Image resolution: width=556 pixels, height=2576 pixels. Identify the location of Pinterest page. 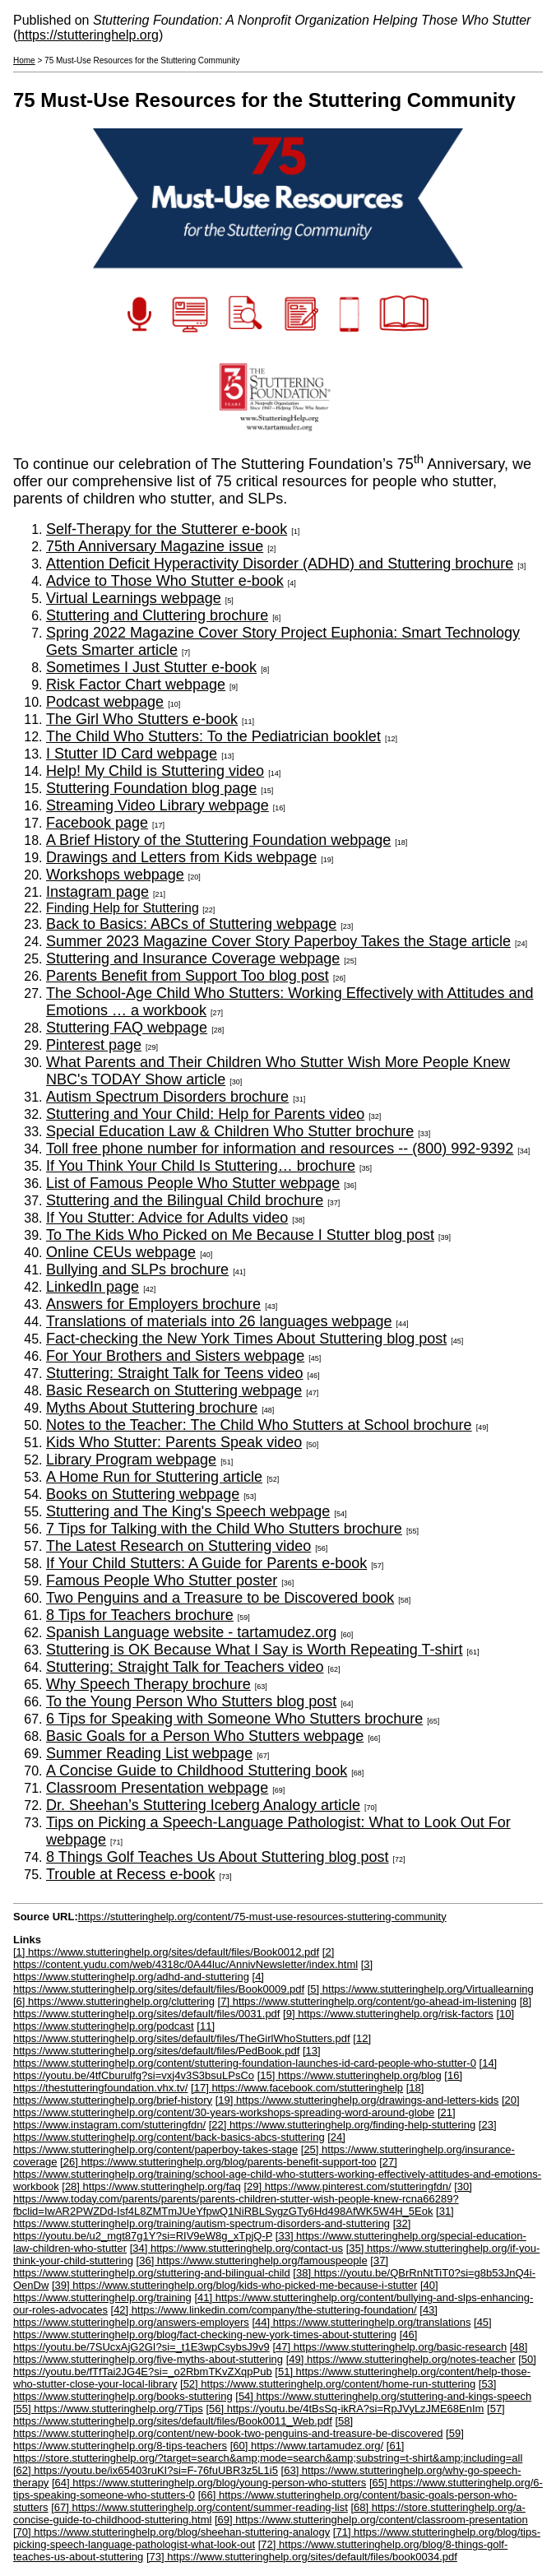
(93, 1045).